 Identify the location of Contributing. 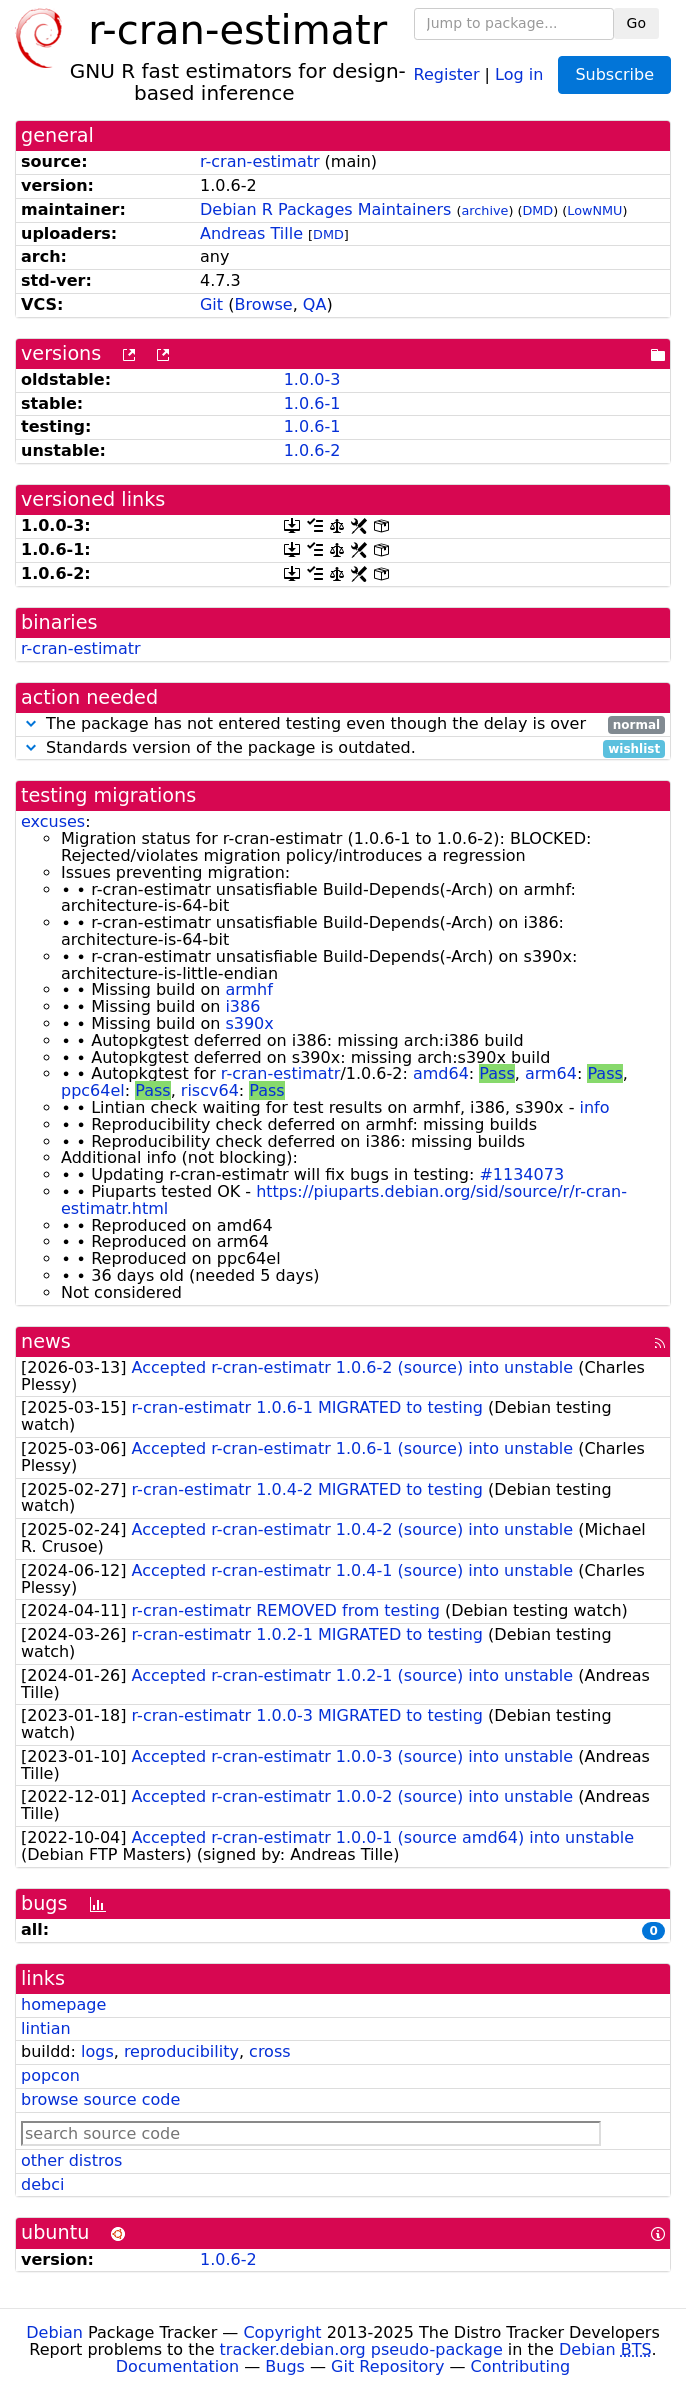
(521, 2366).